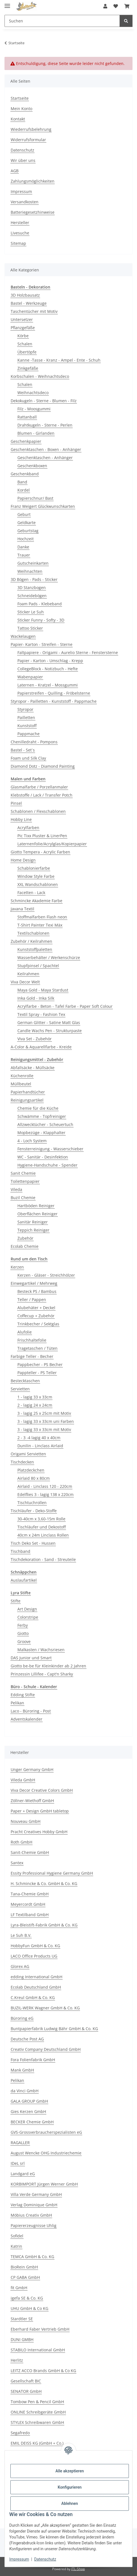 This screenshot has height=2576, width=137. Describe the element at coordinates (33, 563) in the screenshot. I see `Gutscheinkarten` at that location.